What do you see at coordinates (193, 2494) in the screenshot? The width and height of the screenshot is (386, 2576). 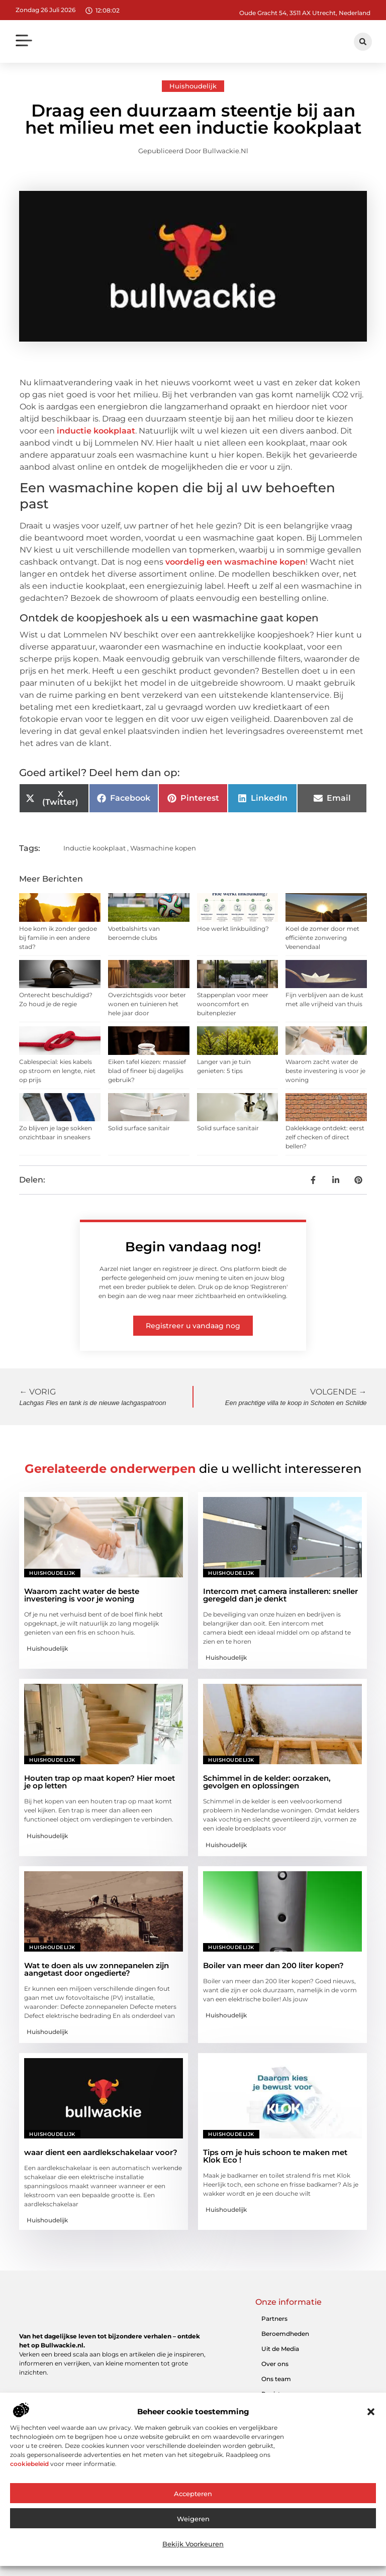 I see `Accepteren` at bounding box center [193, 2494].